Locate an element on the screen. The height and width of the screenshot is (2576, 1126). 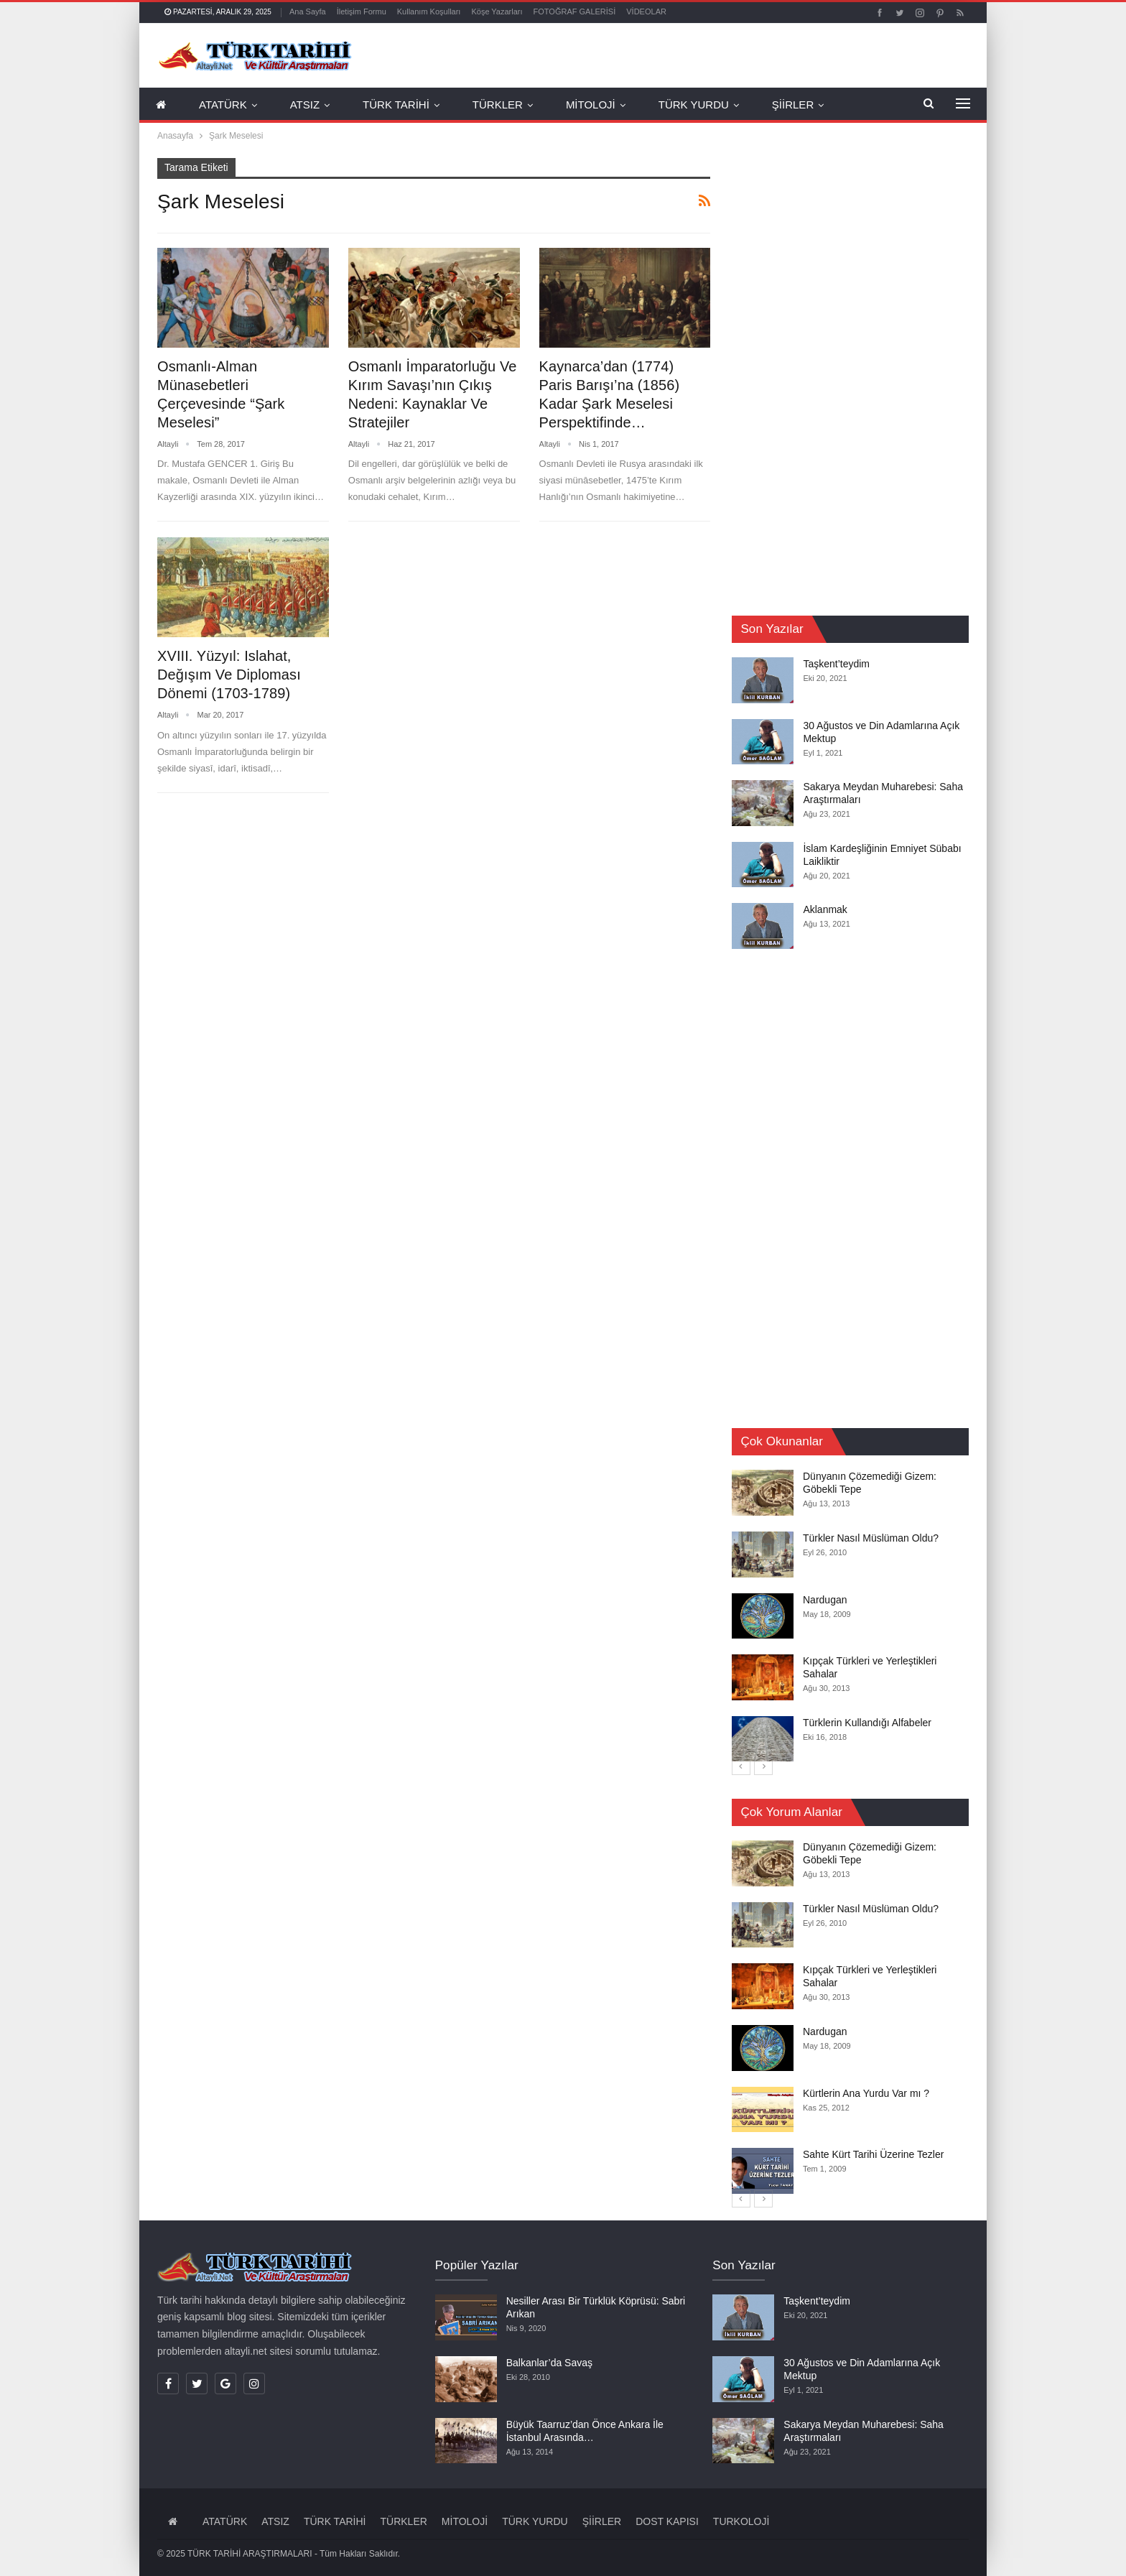
TÜRK TARİHİ is located at coordinates (396, 104).